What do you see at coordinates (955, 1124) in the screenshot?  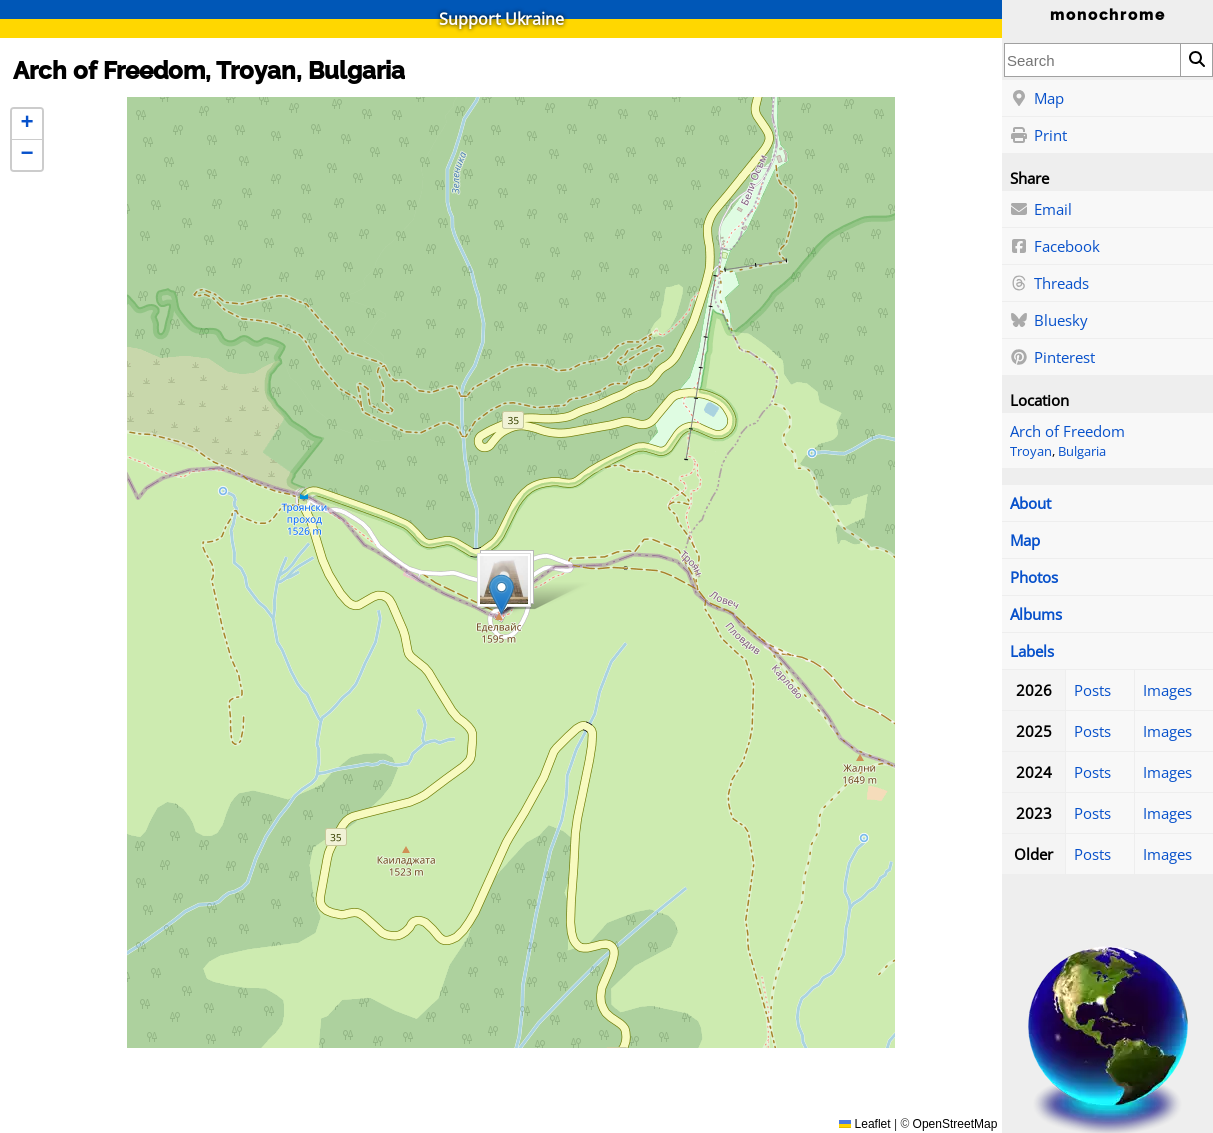 I see `OpenStreetMap` at bounding box center [955, 1124].